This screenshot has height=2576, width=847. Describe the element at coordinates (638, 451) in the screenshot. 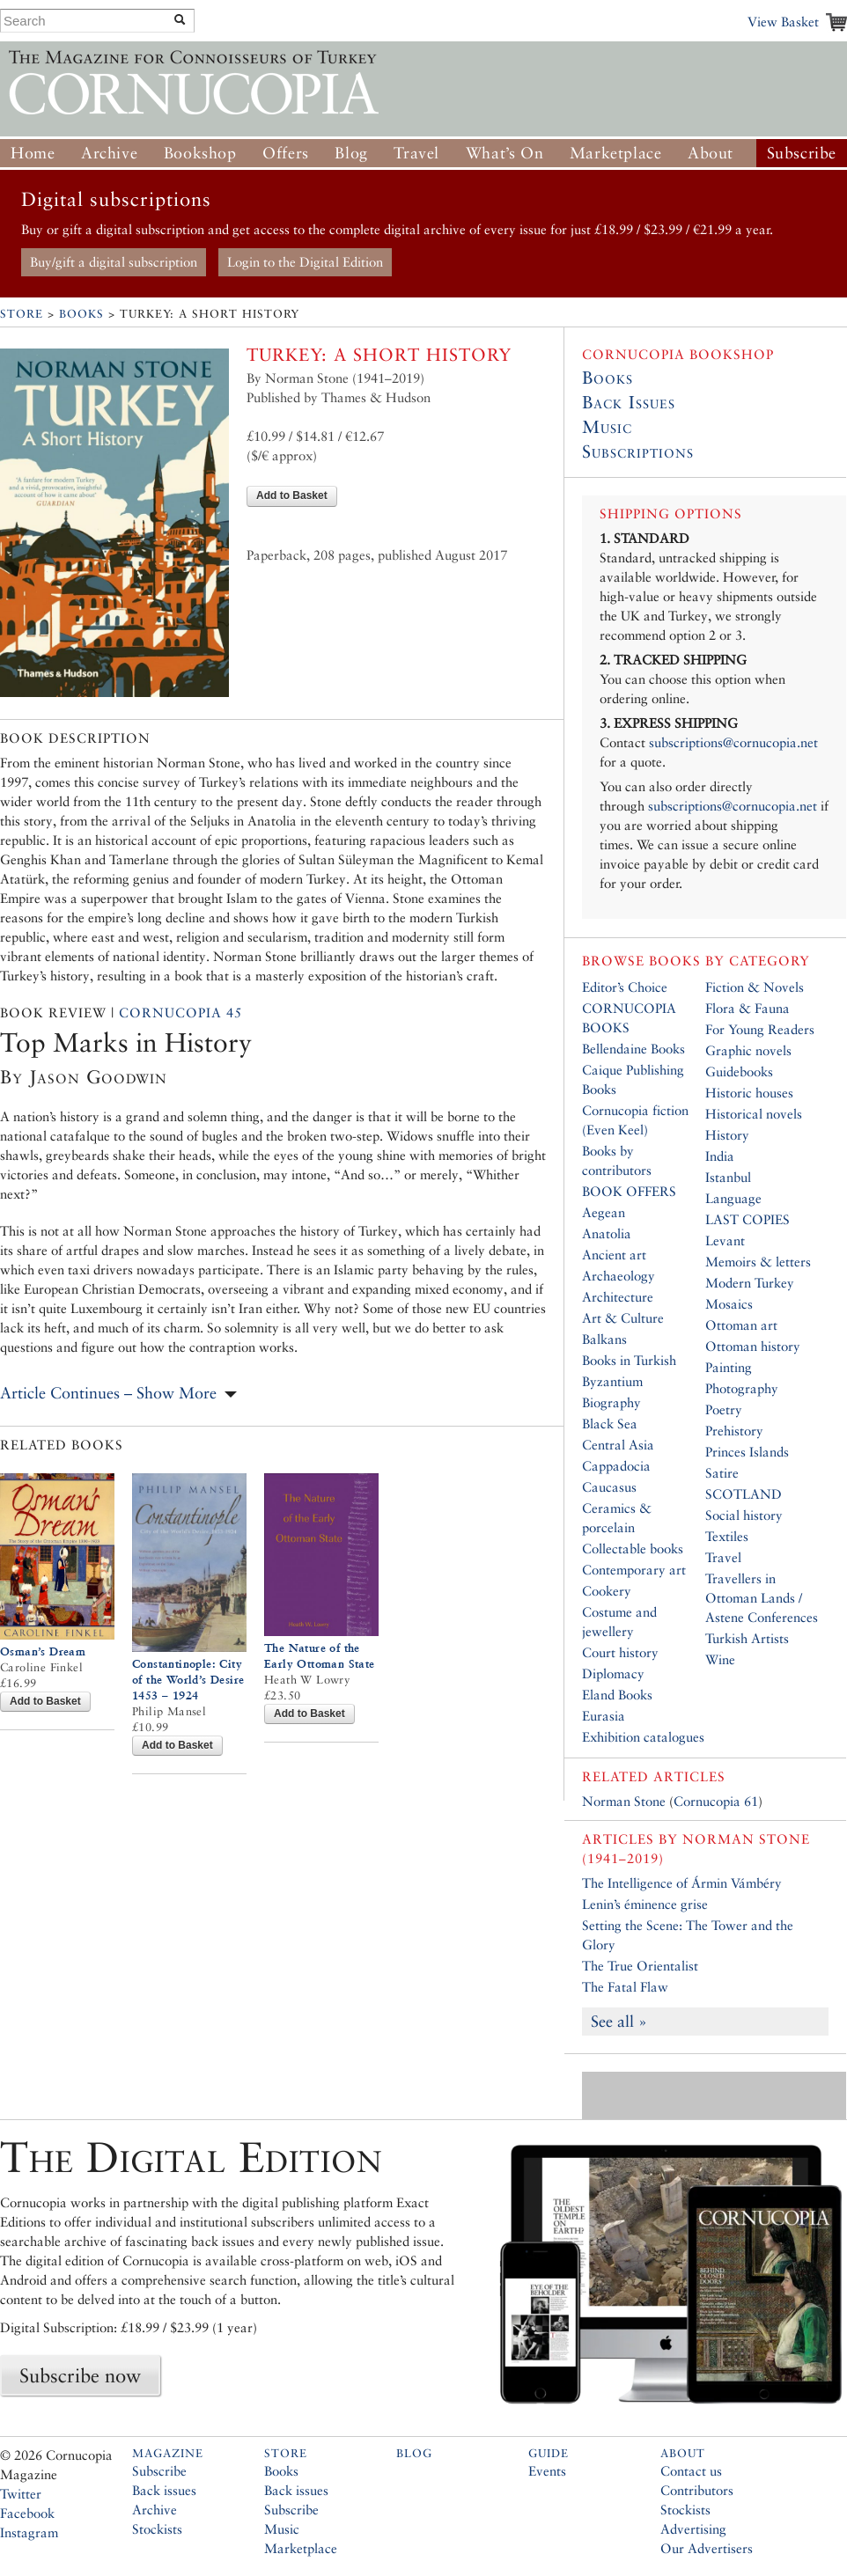

I see `Subscriptions` at that location.